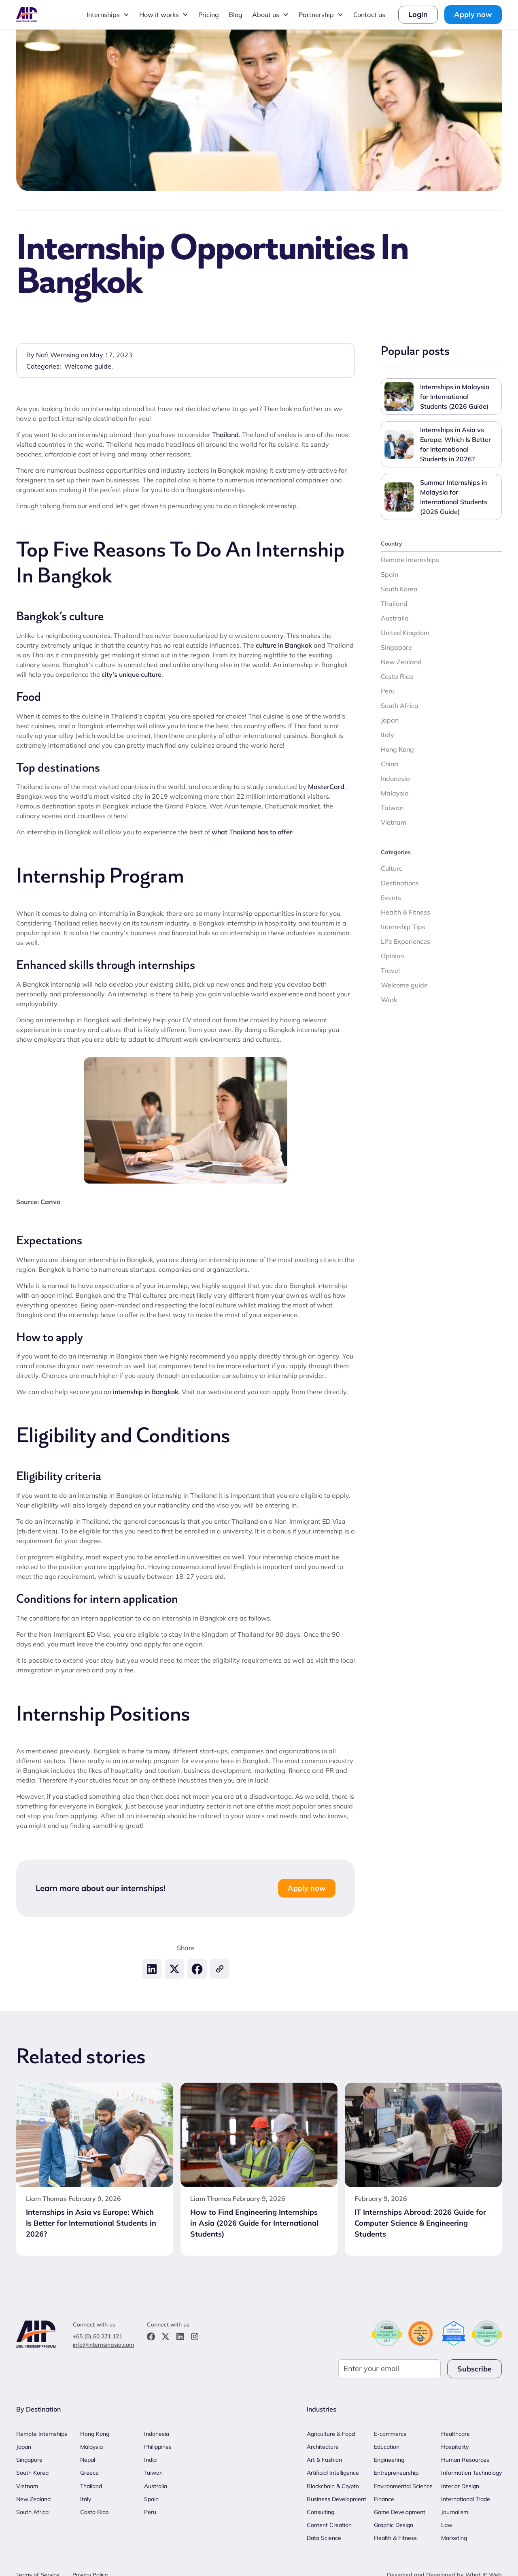 The height and width of the screenshot is (2576, 518). I want to click on city’s unique culture, so click(131, 674).